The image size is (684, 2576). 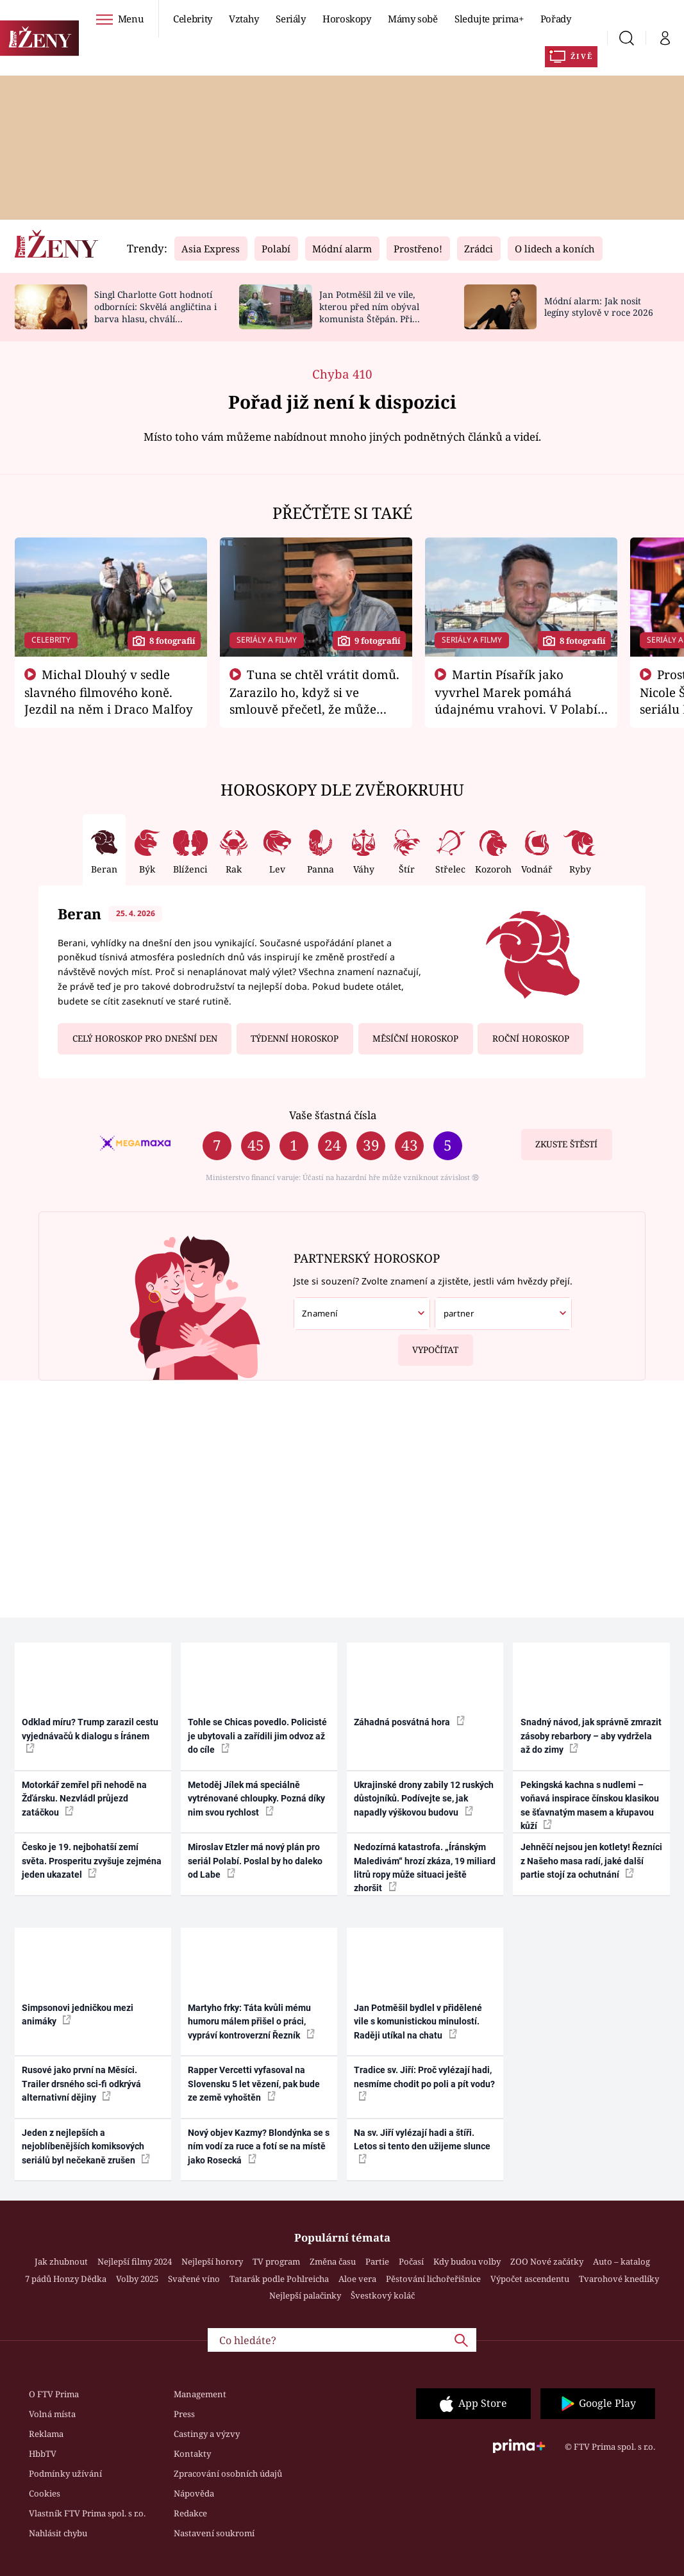 I want to click on Nastavení soukromí, so click(x=214, y=2533).